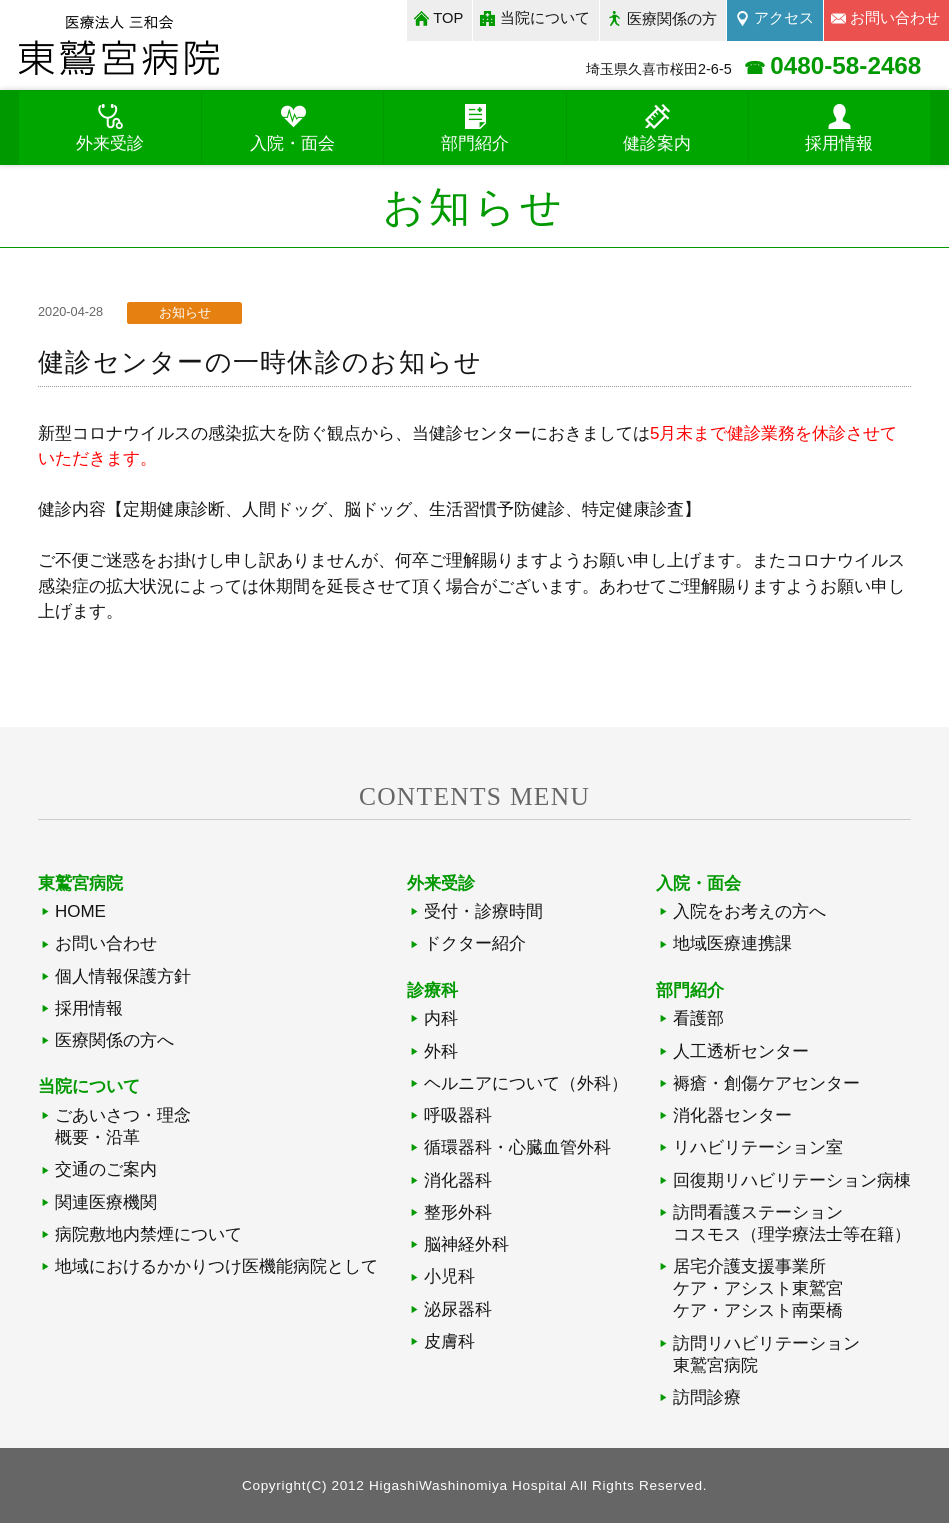 This screenshot has height=1526, width=949. Describe the element at coordinates (123, 978) in the screenshot. I see `個人情報保護方針` at that location.